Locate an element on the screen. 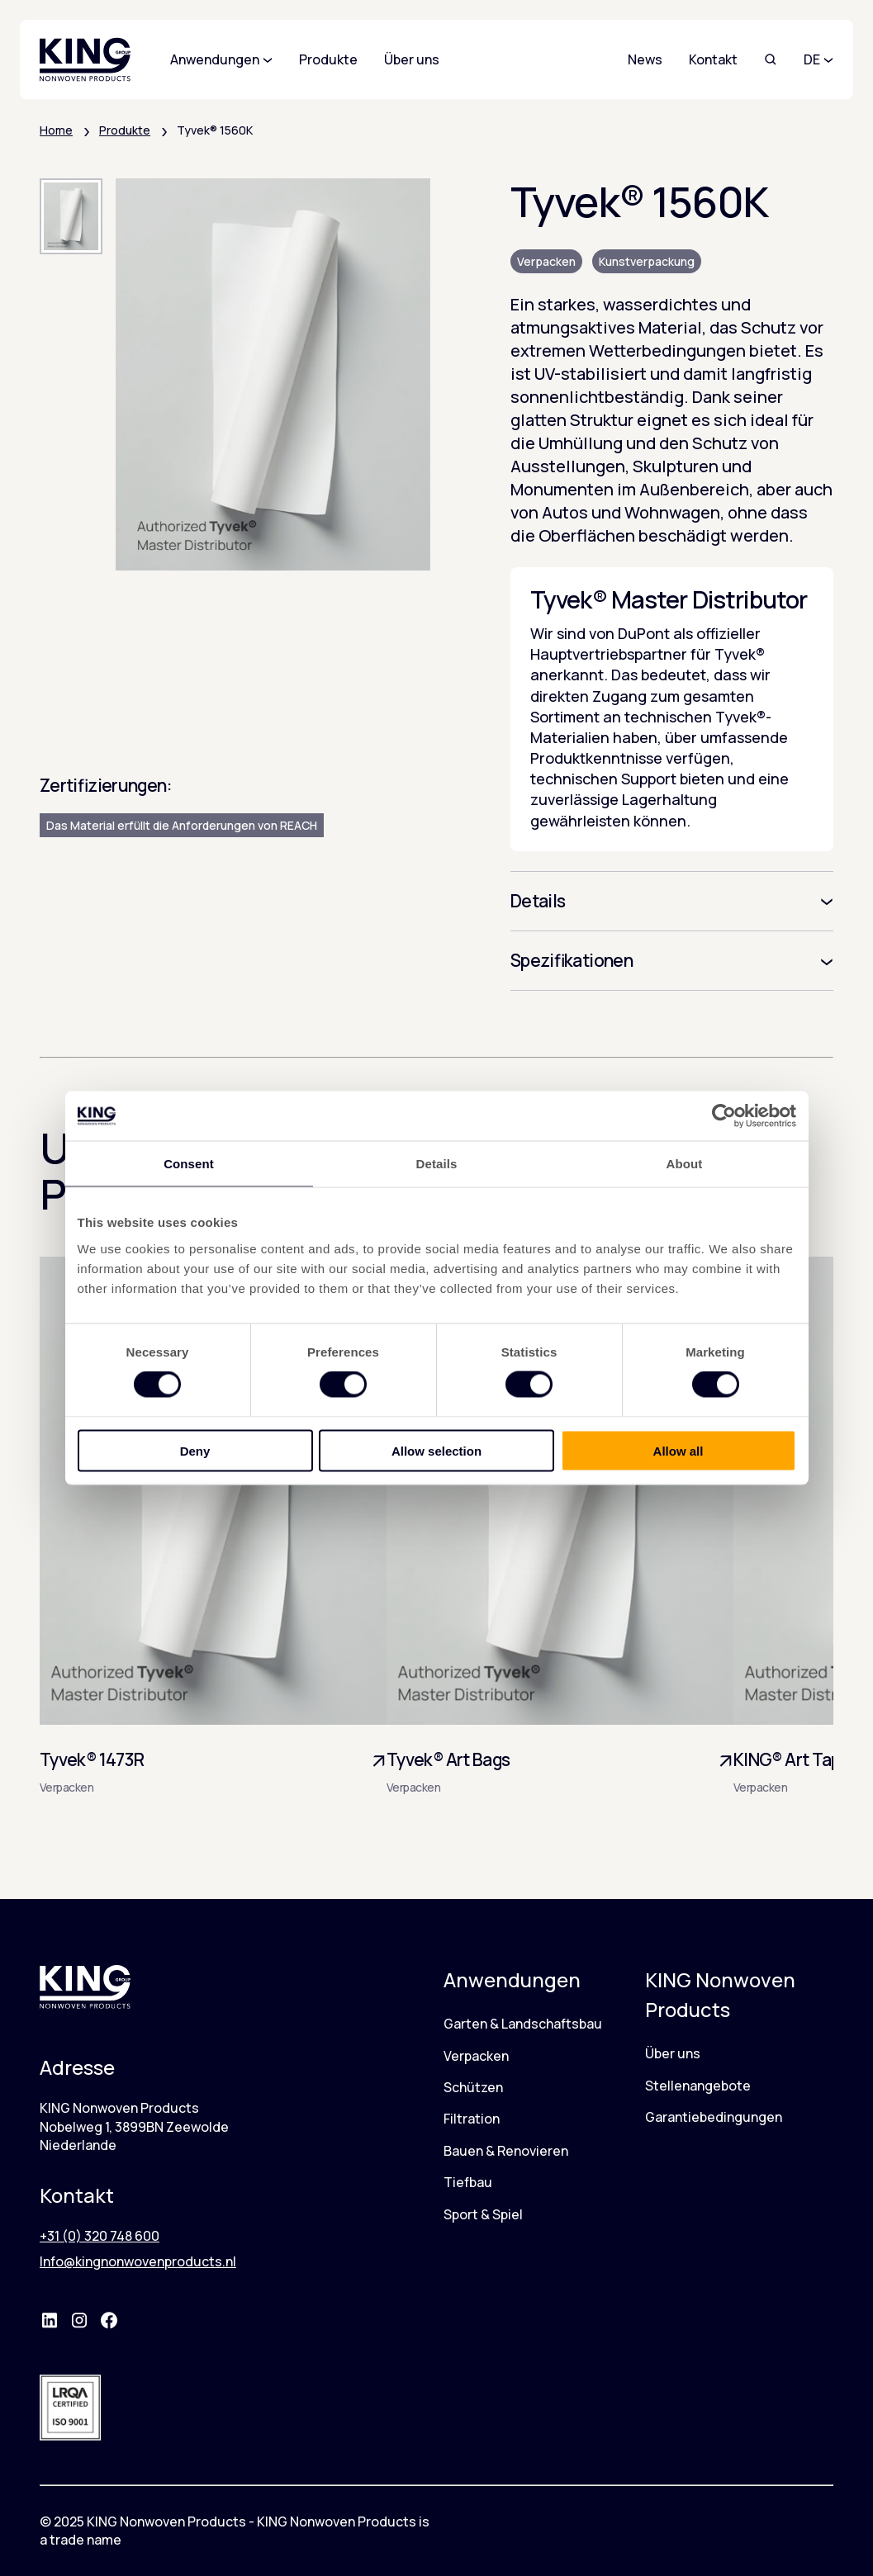 This screenshot has height=2576, width=873. Produkte is located at coordinates (124, 130).